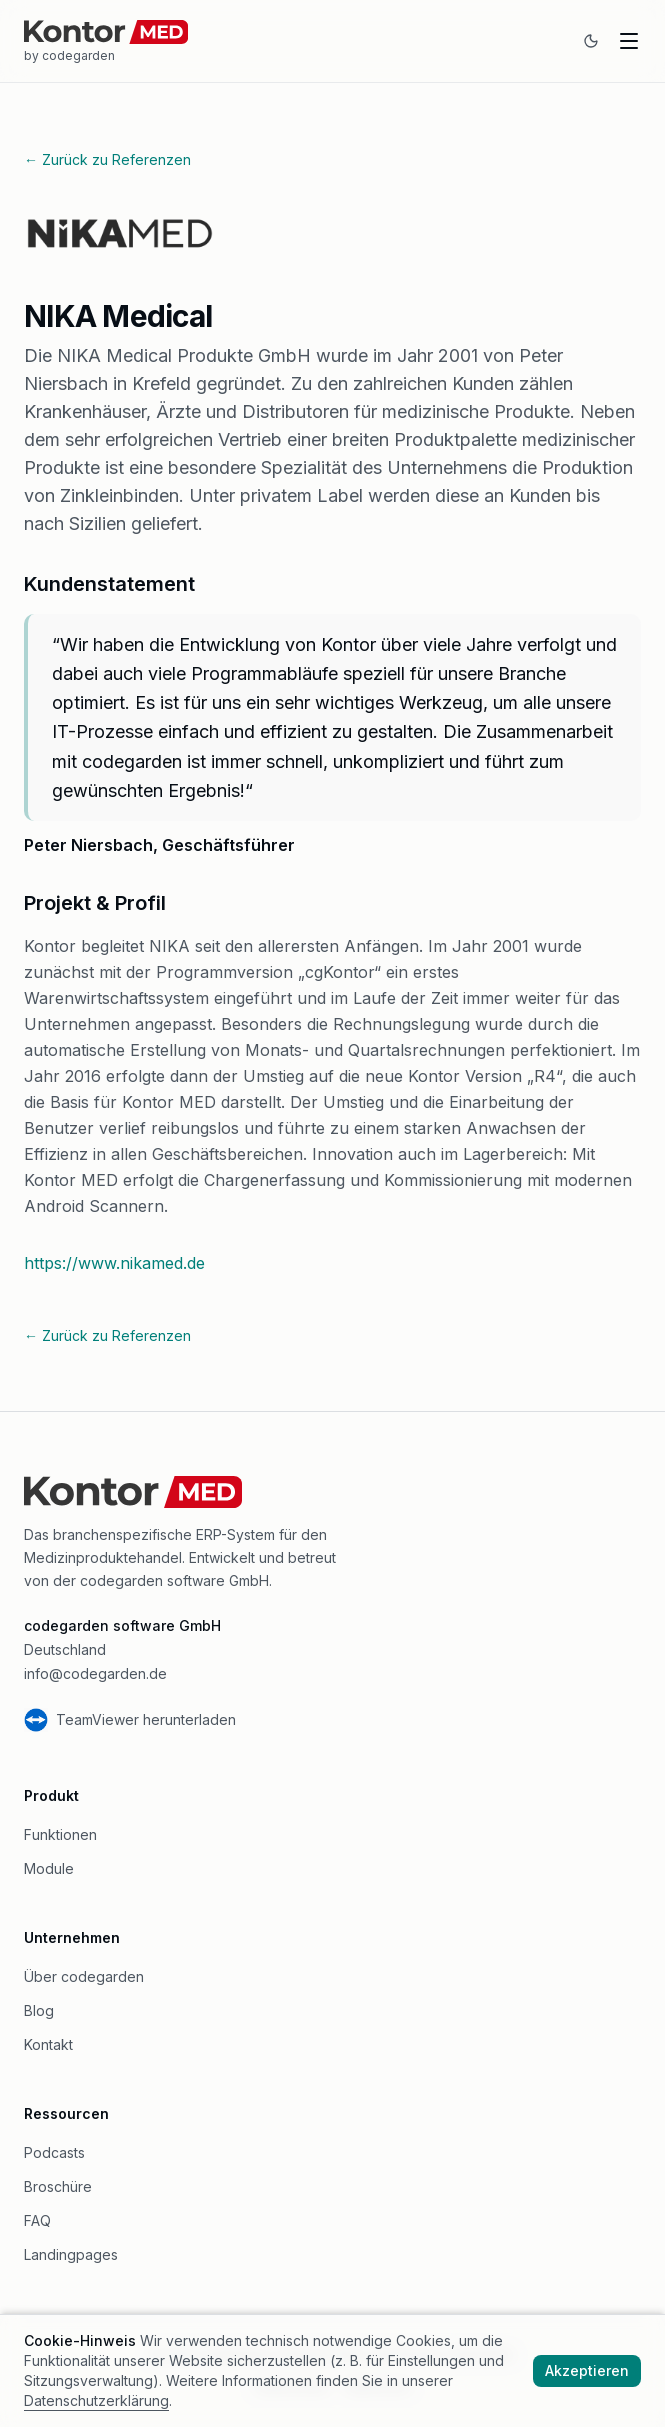  Describe the element at coordinates (114, 1263) in the screenshot. I see `https://www.nikamed.de` at that location.